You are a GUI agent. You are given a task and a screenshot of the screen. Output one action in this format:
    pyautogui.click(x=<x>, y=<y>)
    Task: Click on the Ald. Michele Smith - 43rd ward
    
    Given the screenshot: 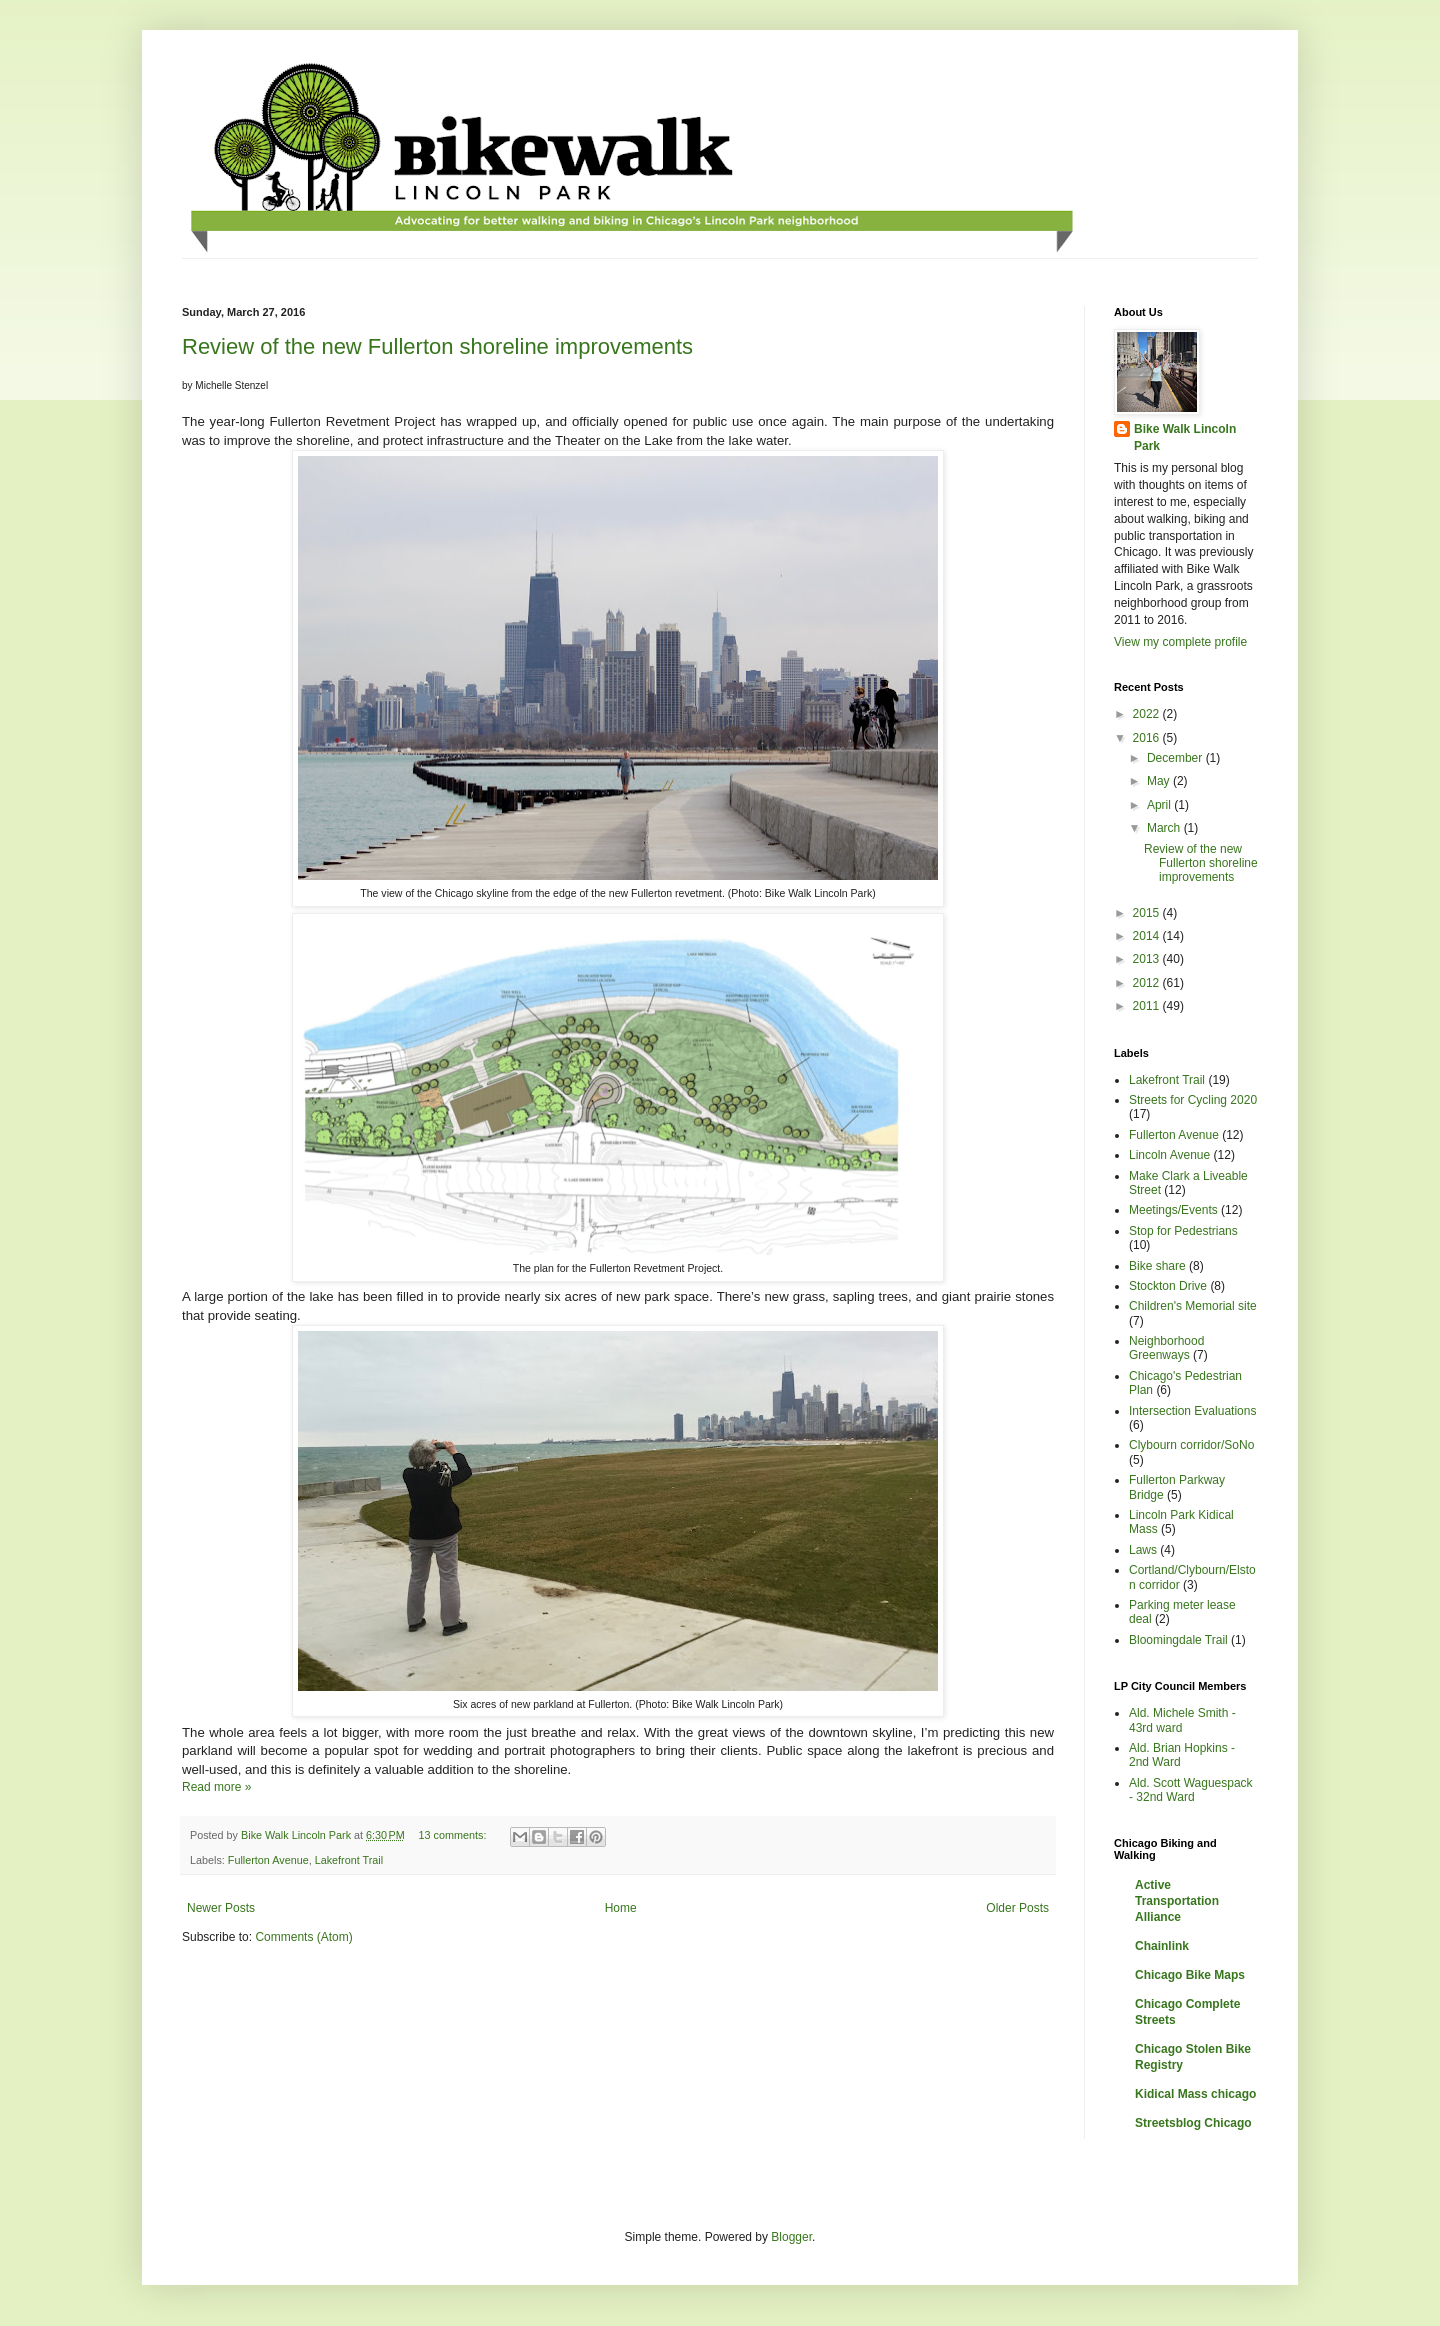 What is the action you would take?
    pyautogui.click(x=1182, y=1720)
    